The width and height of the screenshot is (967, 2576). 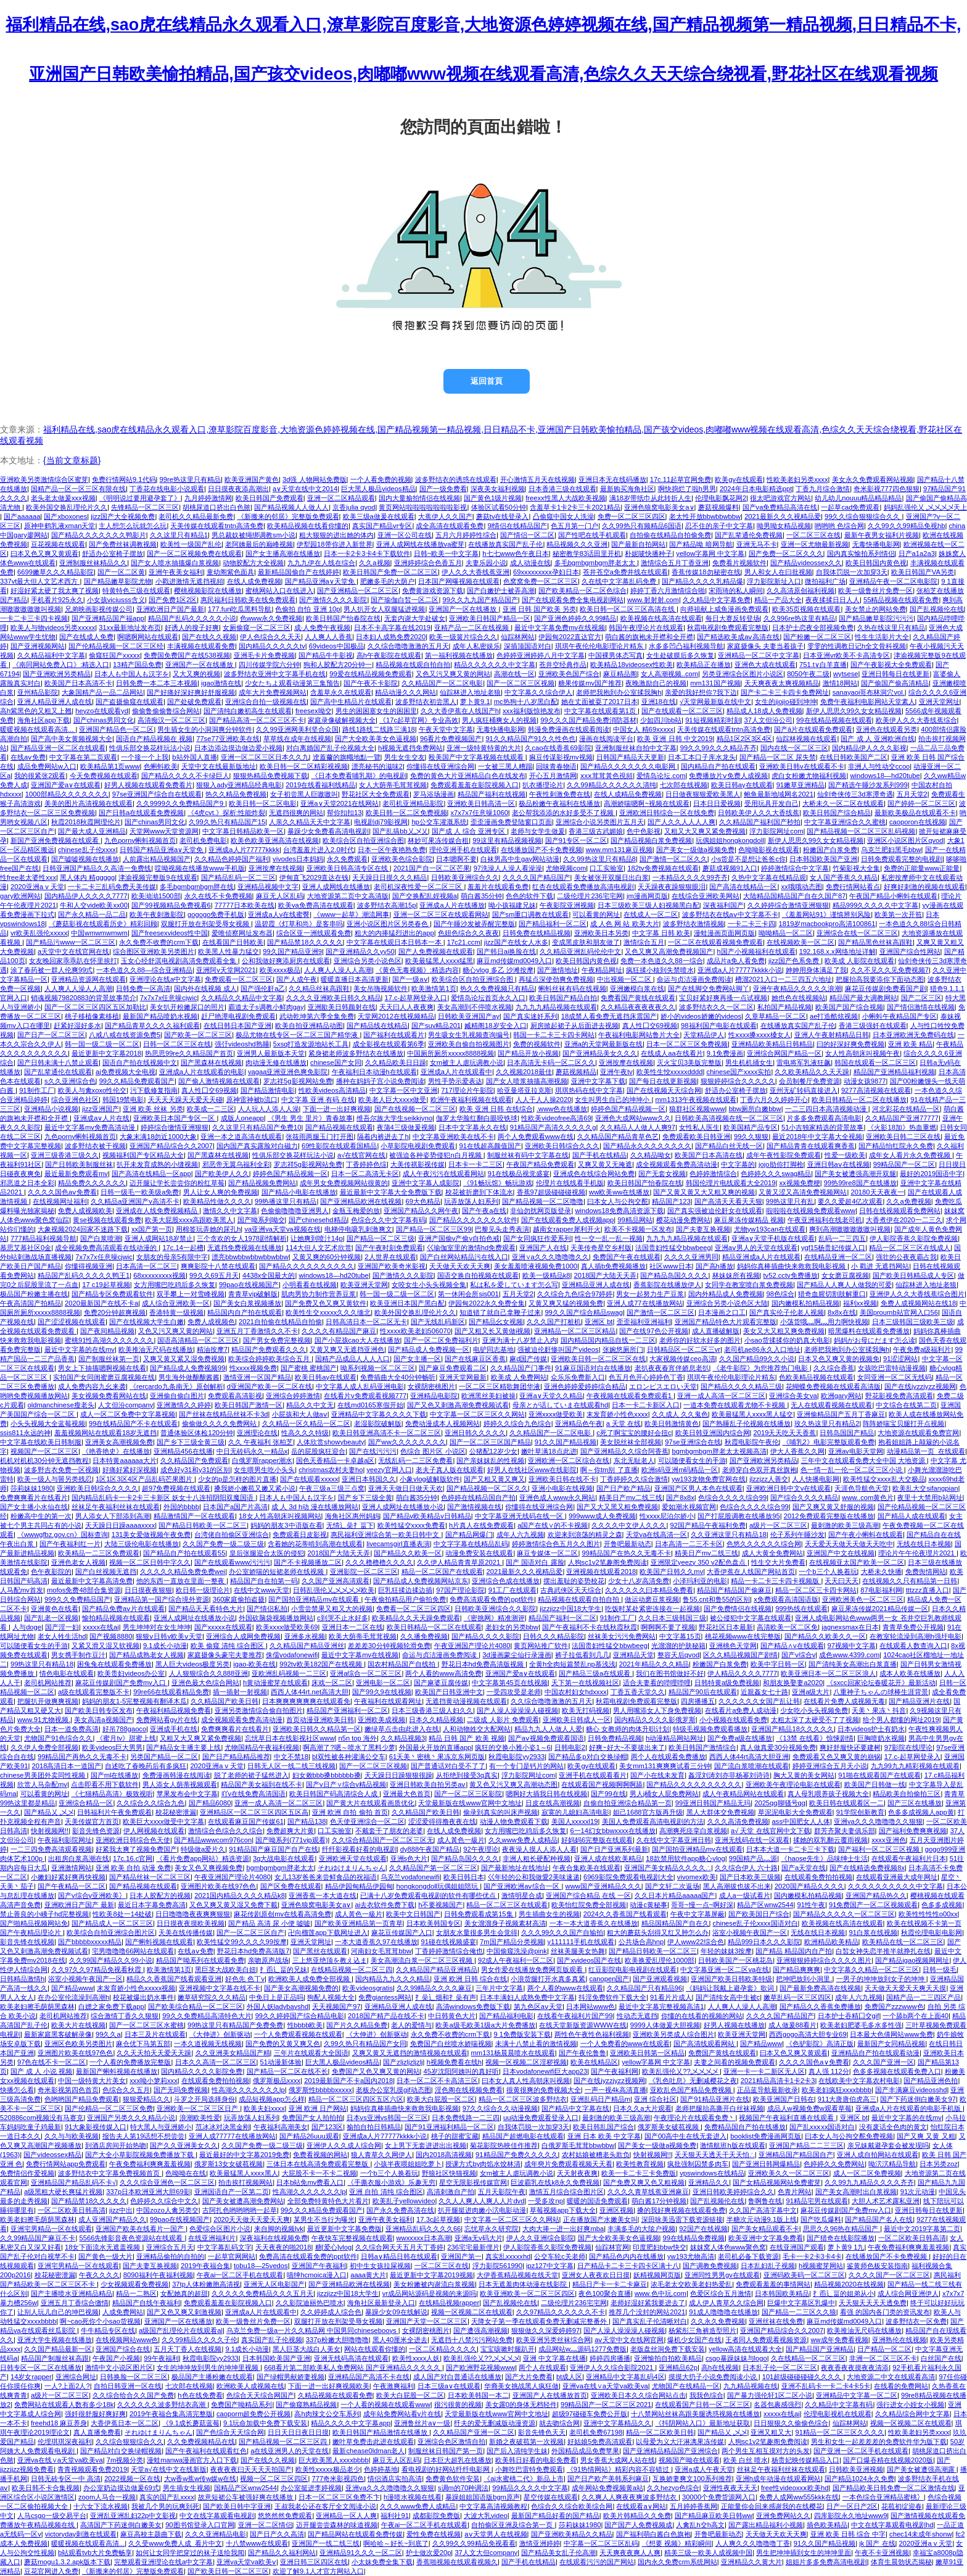 What do you see at coordinates (88, 979) in the screenshot?
I see `亚洲精品资源网在线观看` at bounding box center [88, 979].